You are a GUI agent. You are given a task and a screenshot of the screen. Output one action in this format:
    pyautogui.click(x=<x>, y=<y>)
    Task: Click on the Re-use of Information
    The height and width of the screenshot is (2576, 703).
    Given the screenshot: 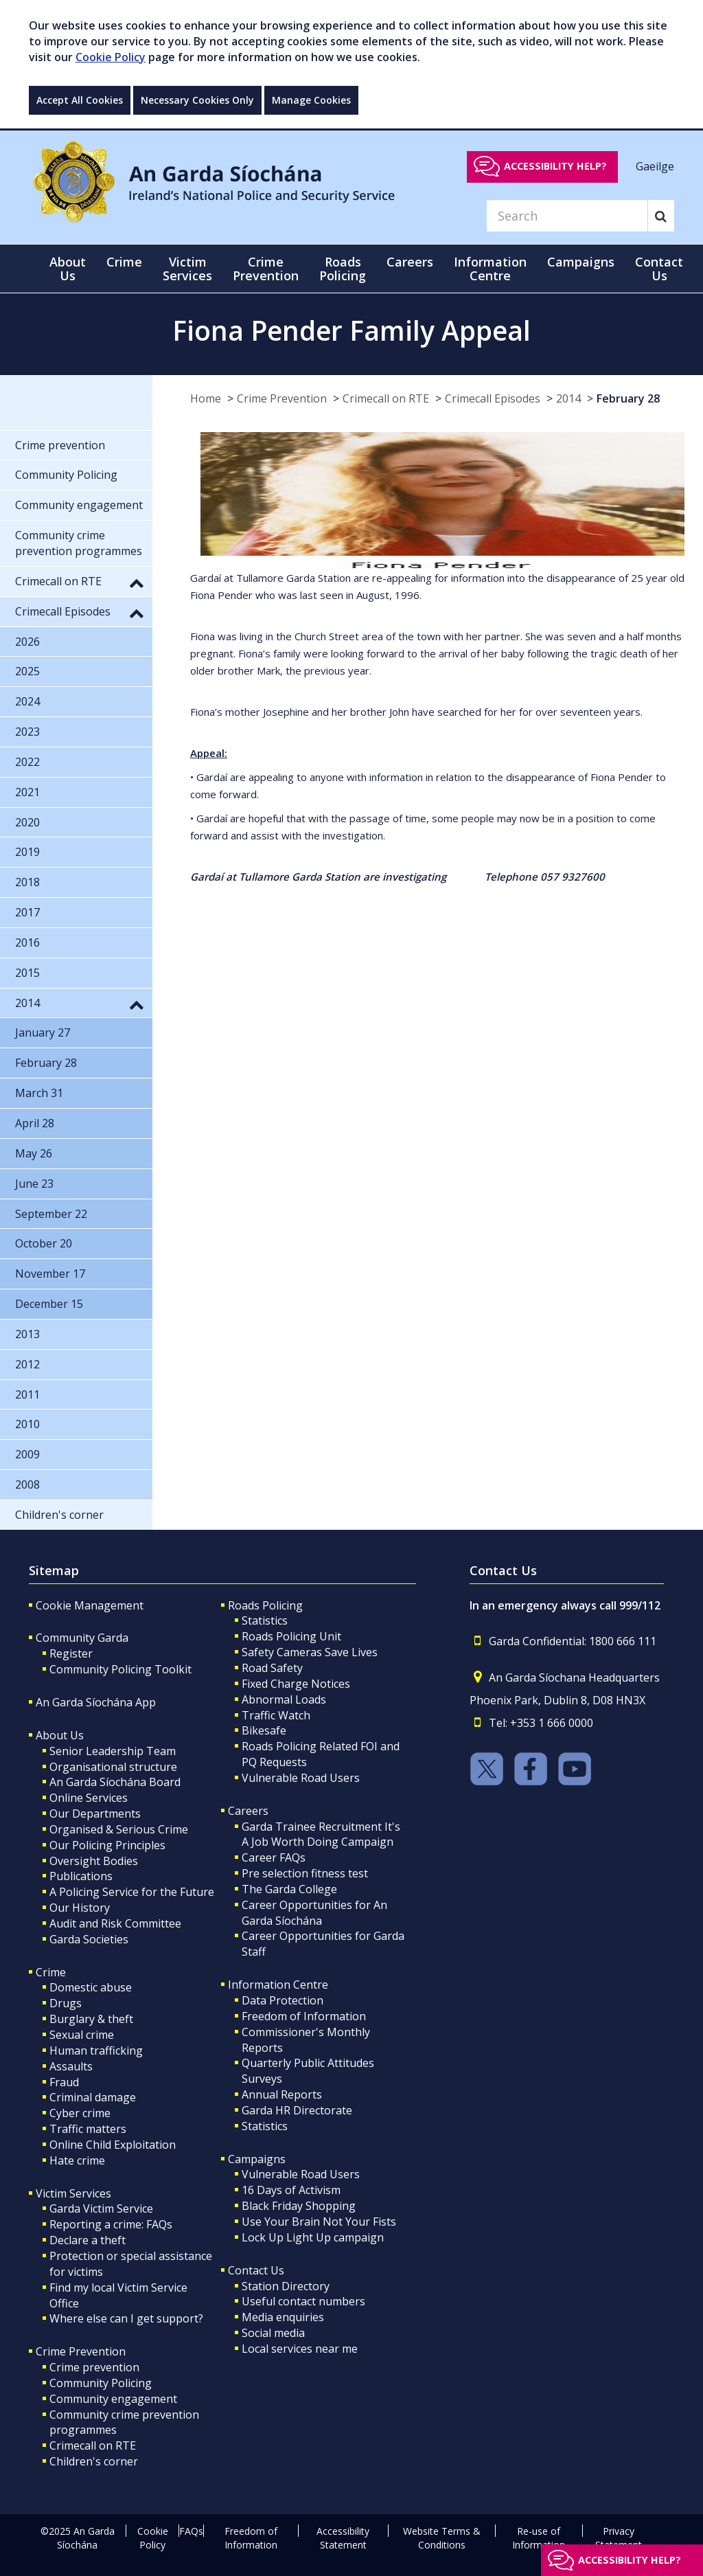 What is the action you would take?
    pyautogui.click(x=538, y=2537)
    